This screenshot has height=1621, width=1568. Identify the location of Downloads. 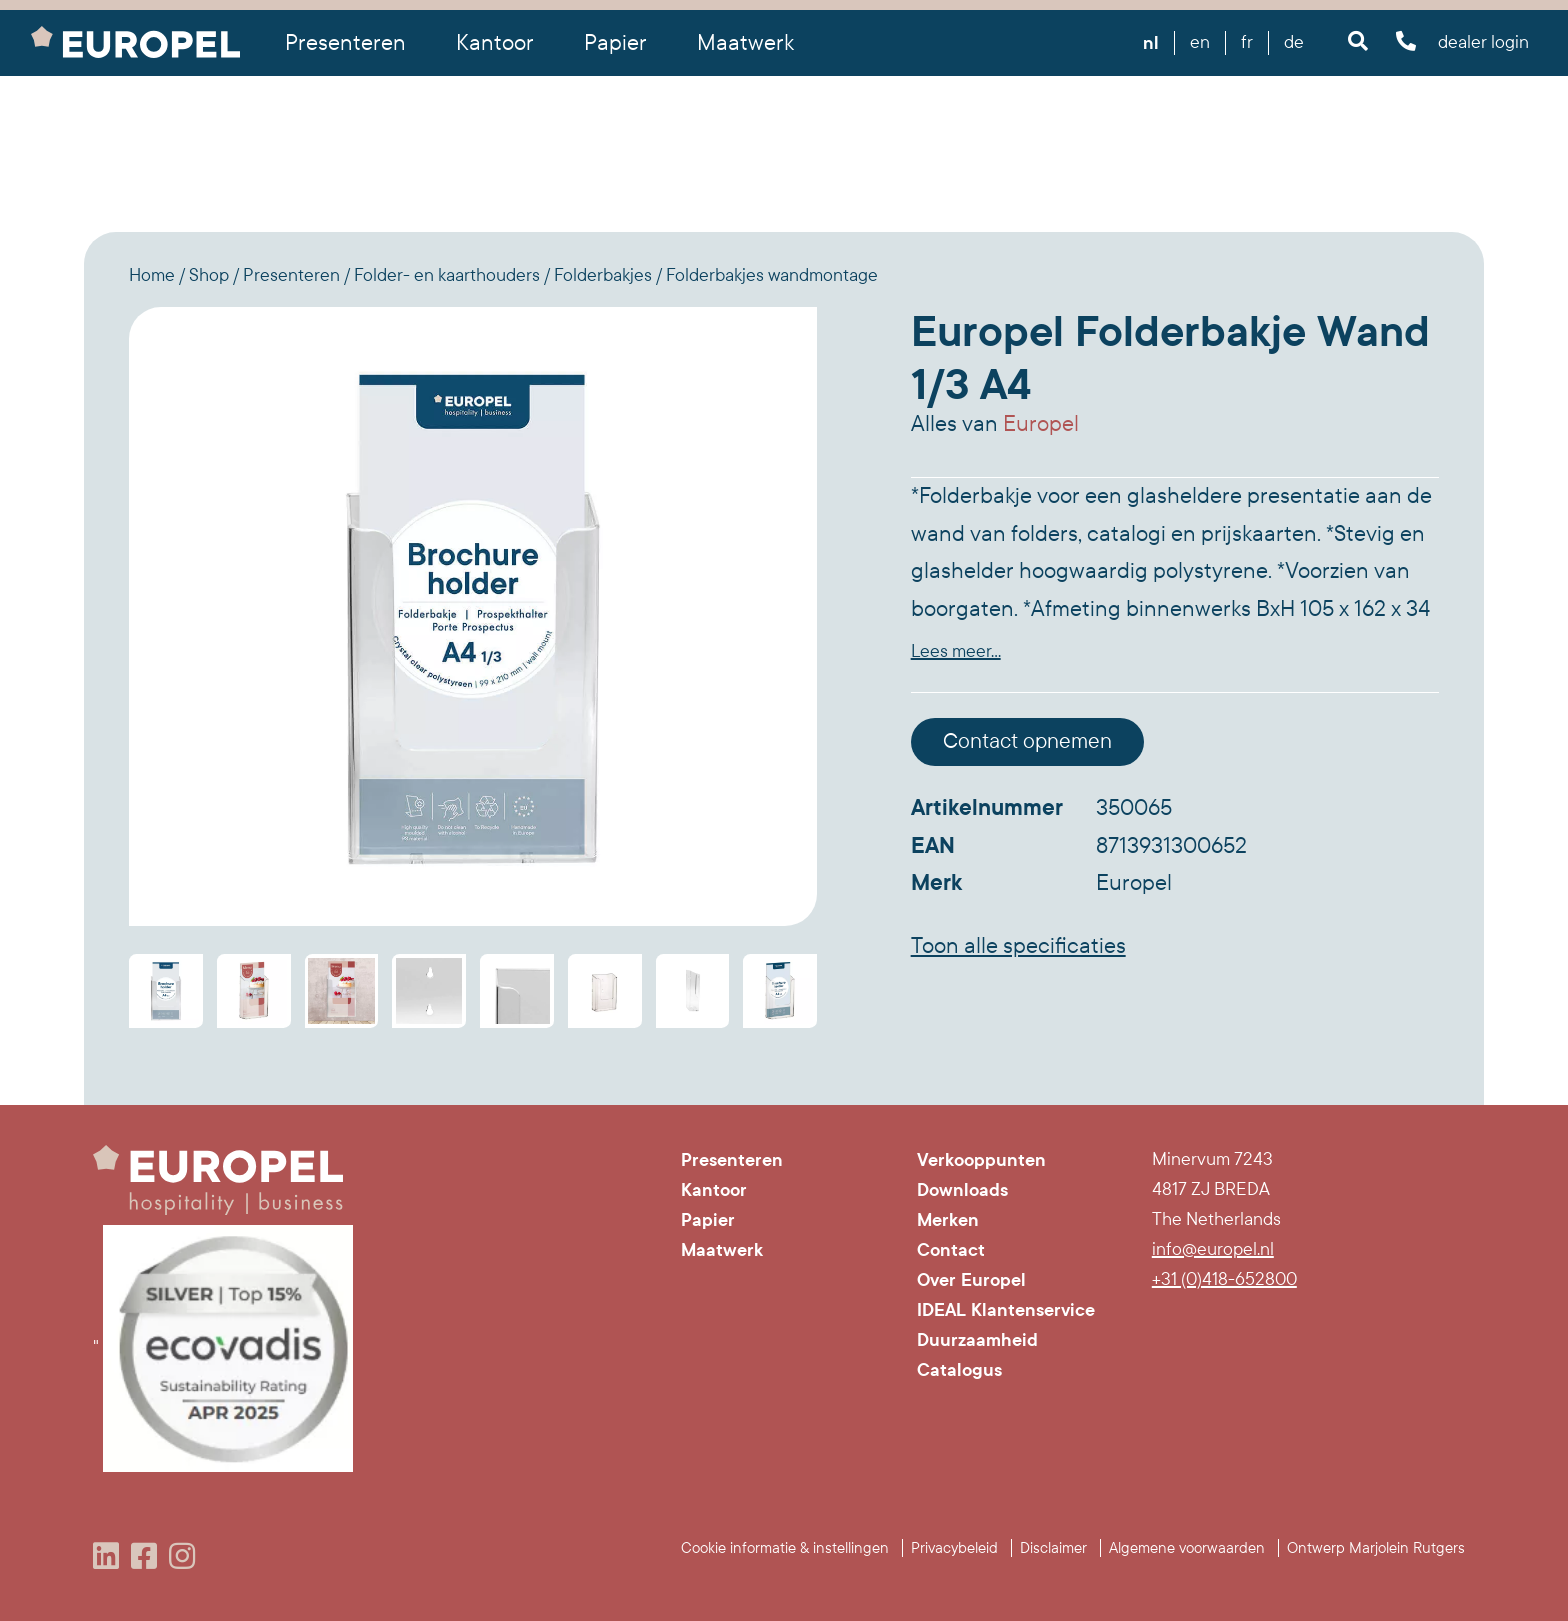
(962, 1190).